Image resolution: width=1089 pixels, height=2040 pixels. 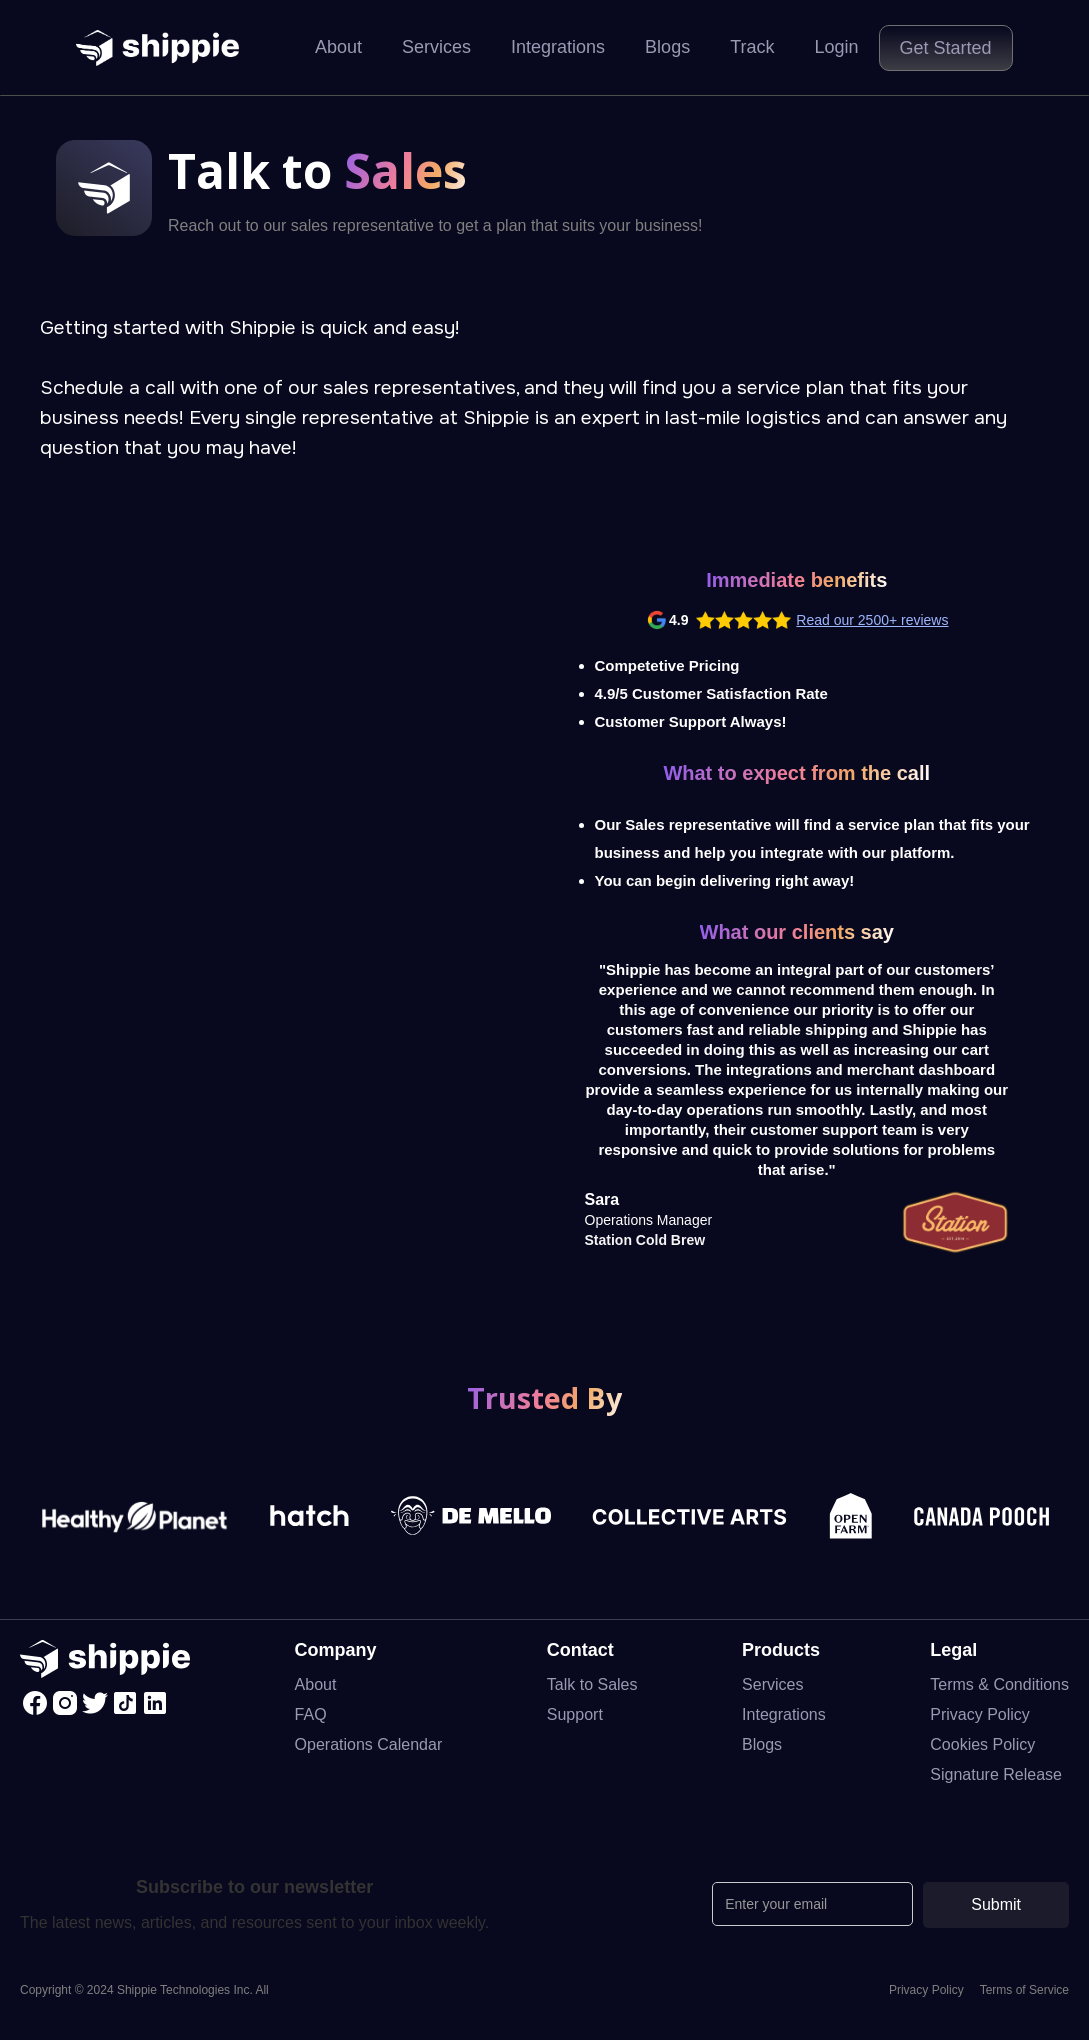 I want to click on Integrations, so click(x=558, y=47).